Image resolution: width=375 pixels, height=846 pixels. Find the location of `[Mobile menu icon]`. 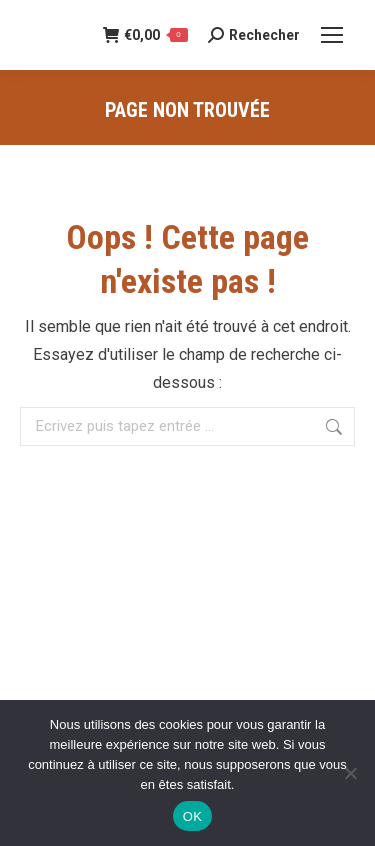

[Mobile menu icon] is located at coordinates (332, 35).